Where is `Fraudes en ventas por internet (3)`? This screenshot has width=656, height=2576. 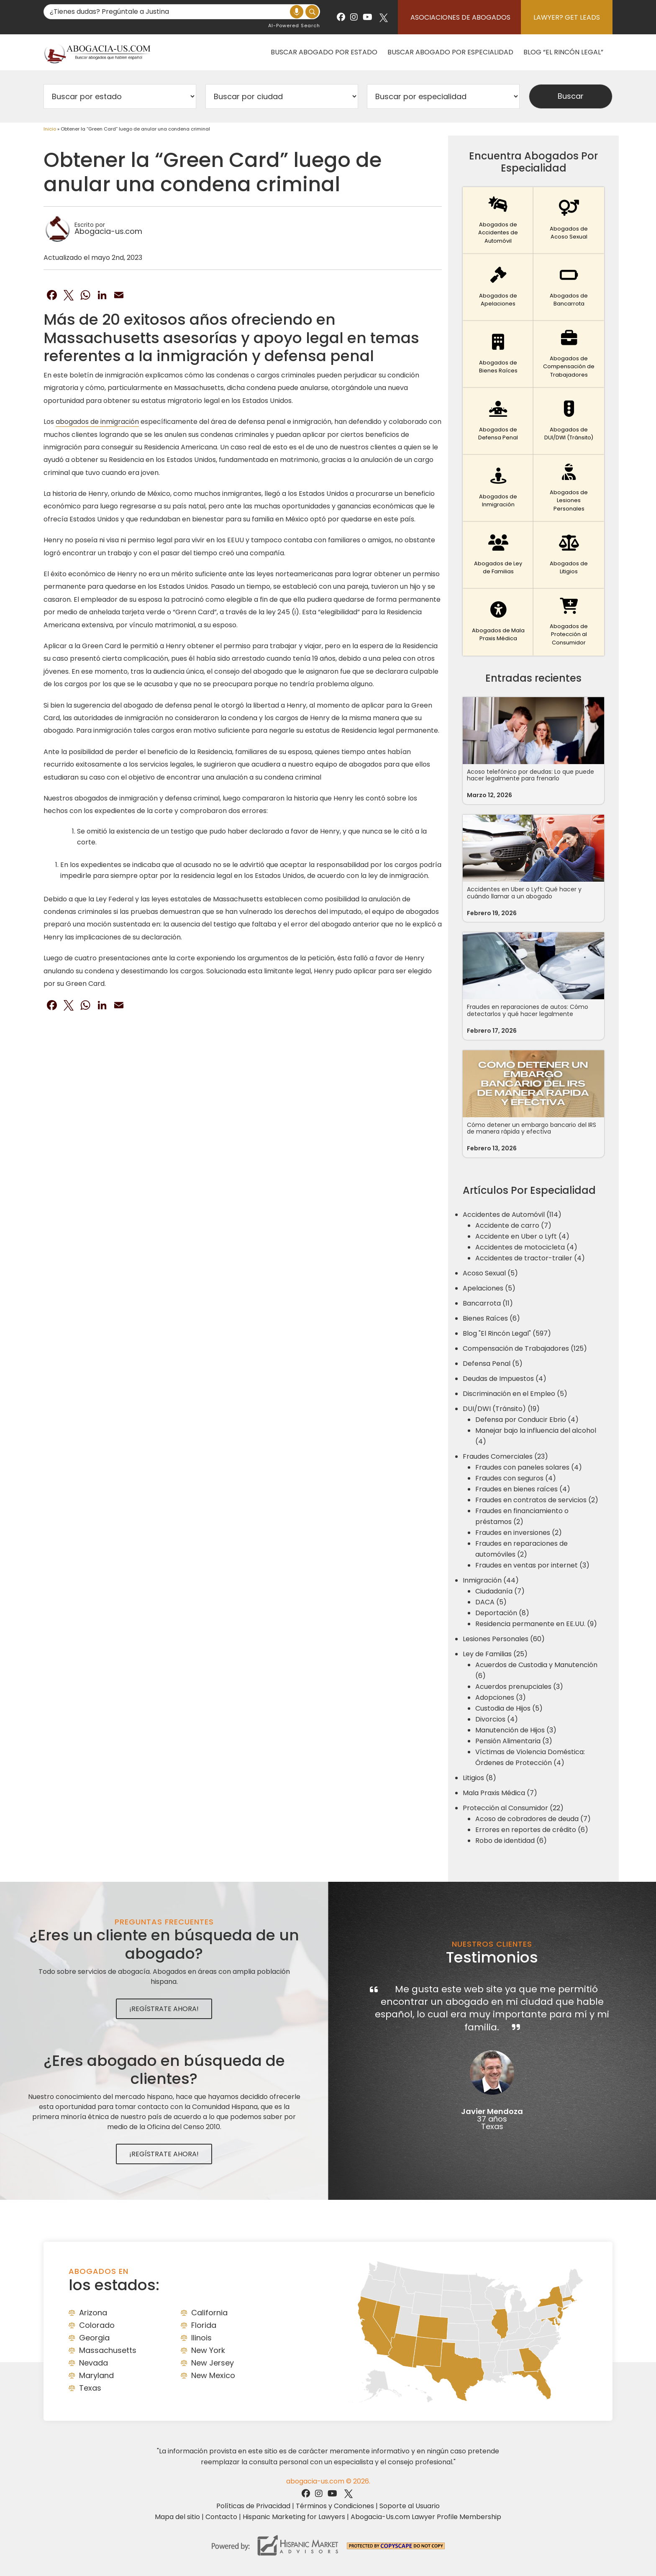
Fraudes en ventas por internet (3) is located at coordinates (532, 1565).